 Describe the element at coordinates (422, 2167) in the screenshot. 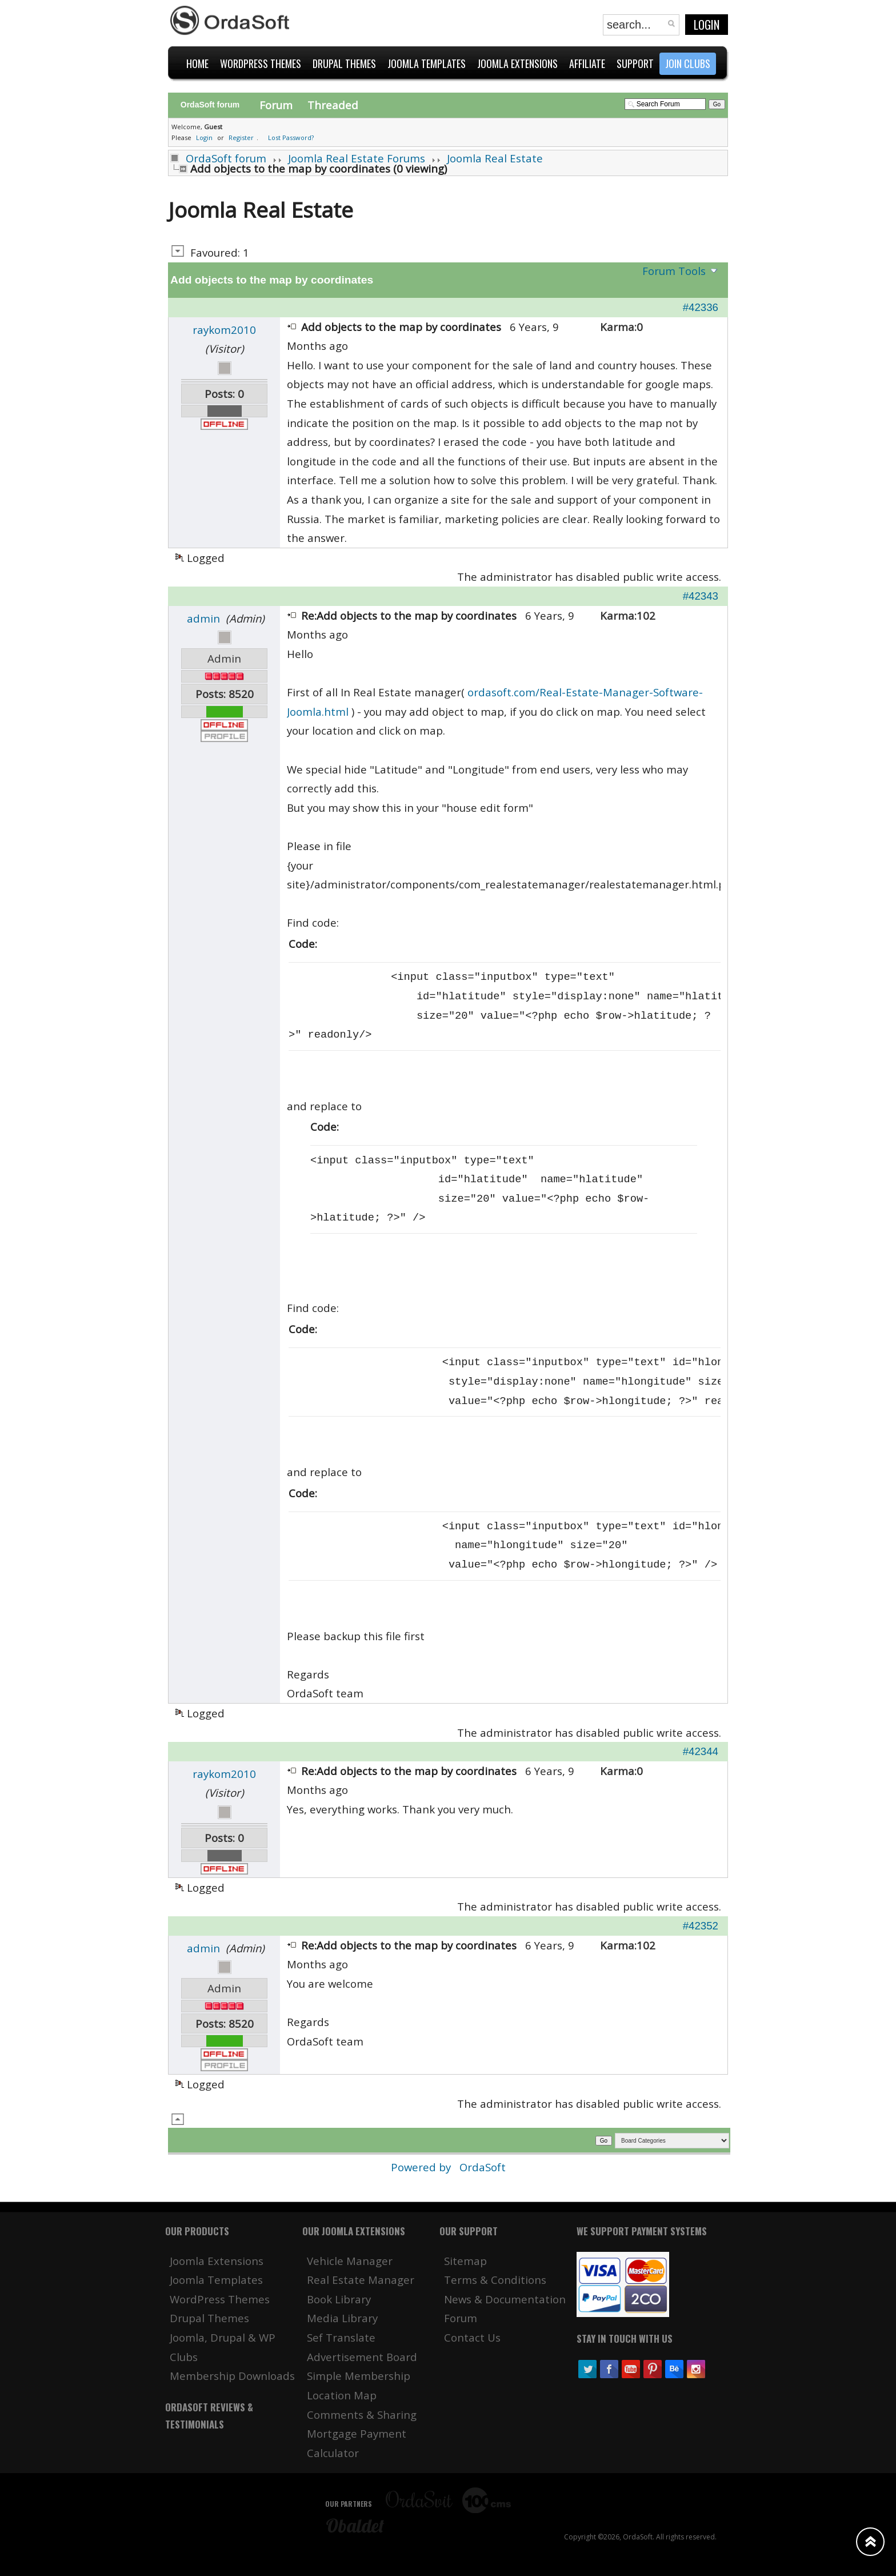

I see `Powered by` at that location.